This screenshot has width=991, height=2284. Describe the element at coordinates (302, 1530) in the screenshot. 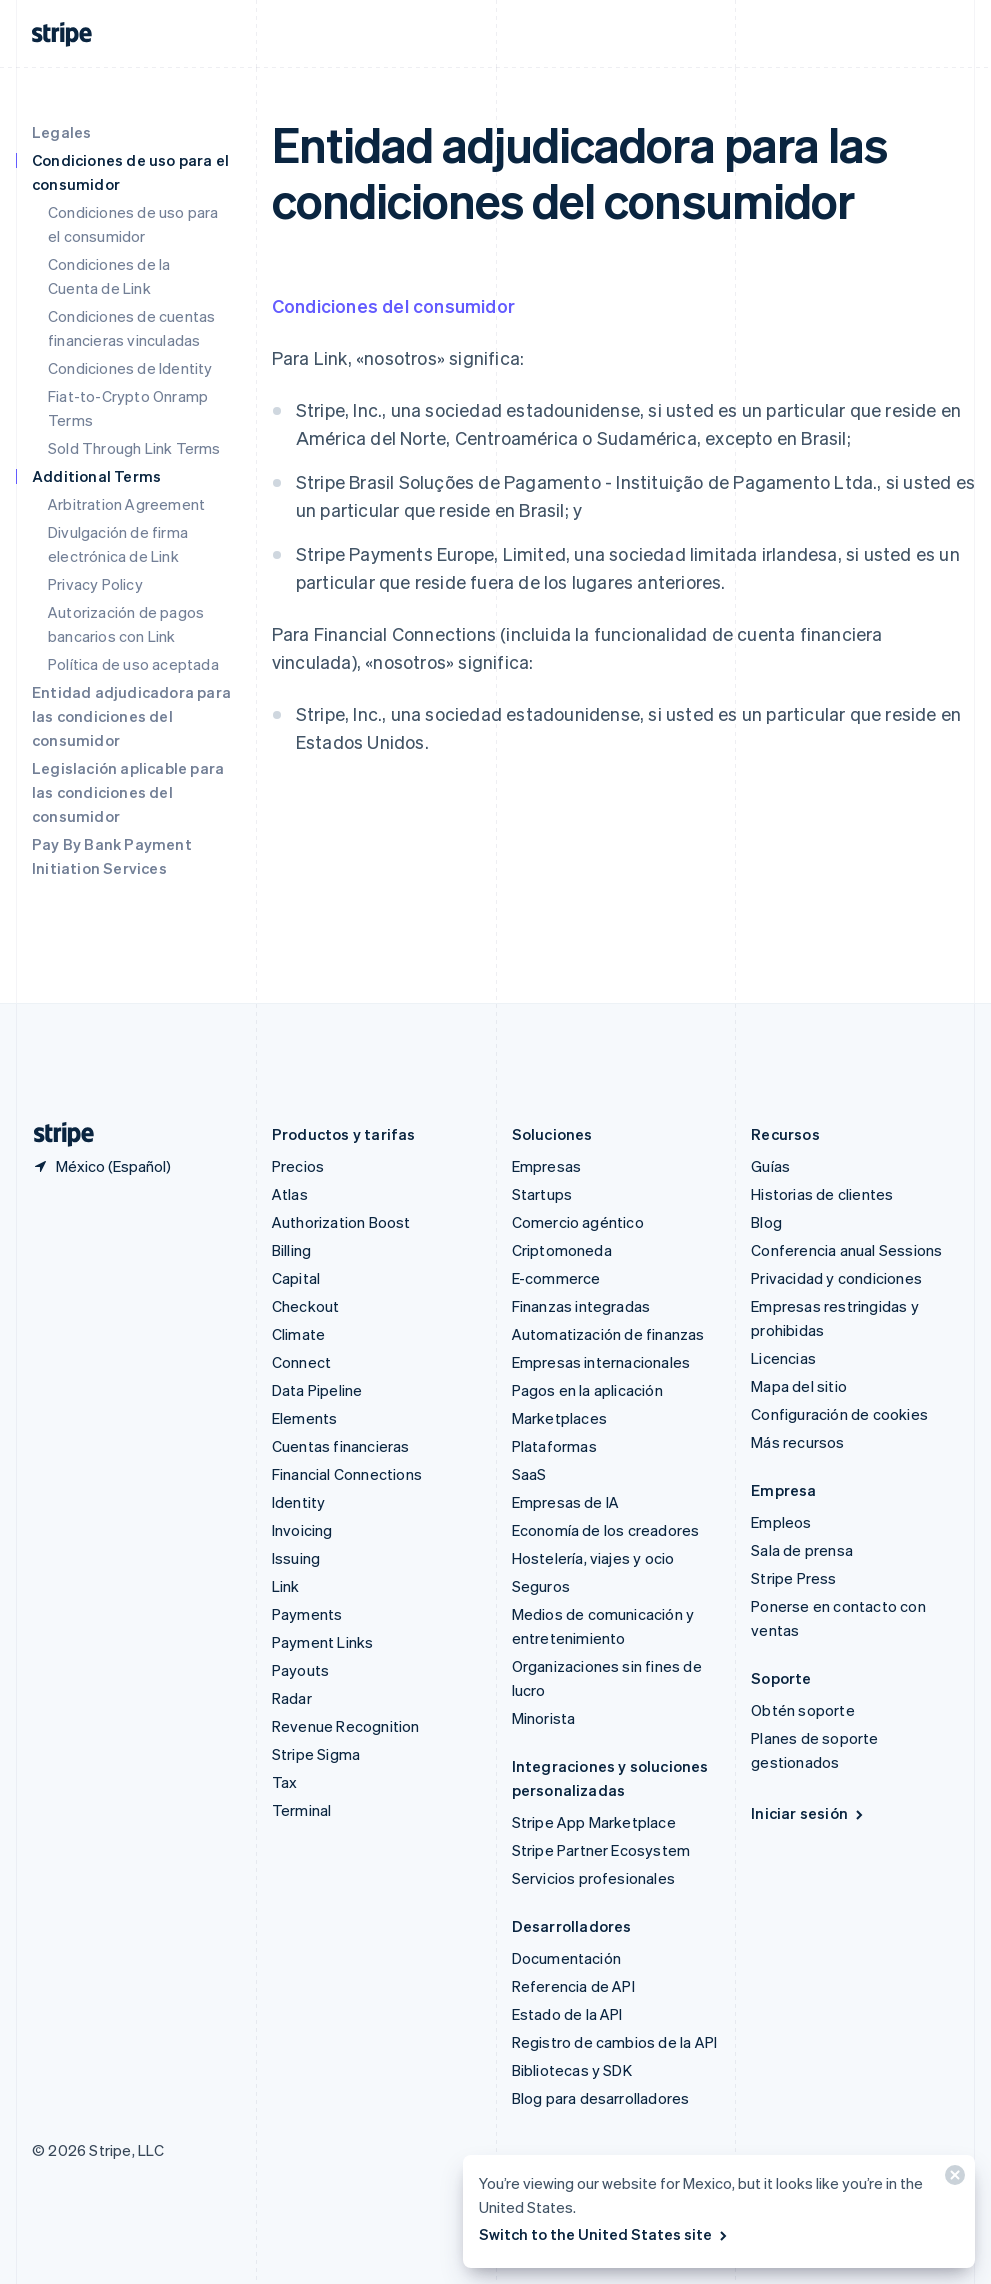

I see `Invoicing` at that location.